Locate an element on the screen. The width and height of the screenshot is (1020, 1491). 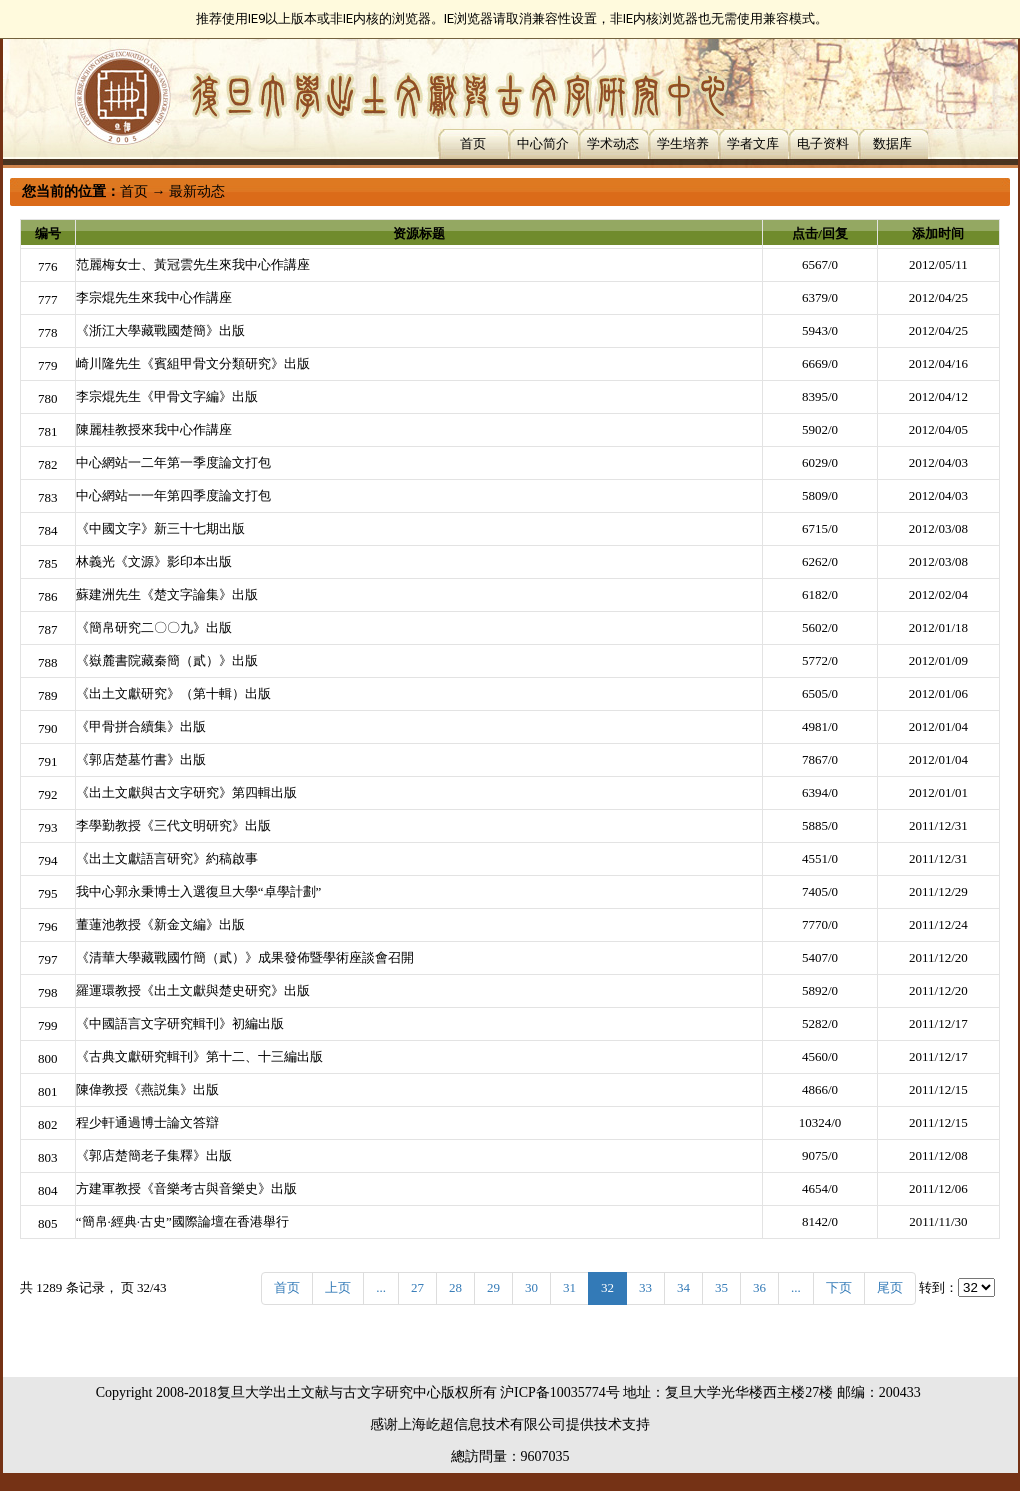
中心網站一一年第四季度論文打包 is located at coordinates (173, 495).